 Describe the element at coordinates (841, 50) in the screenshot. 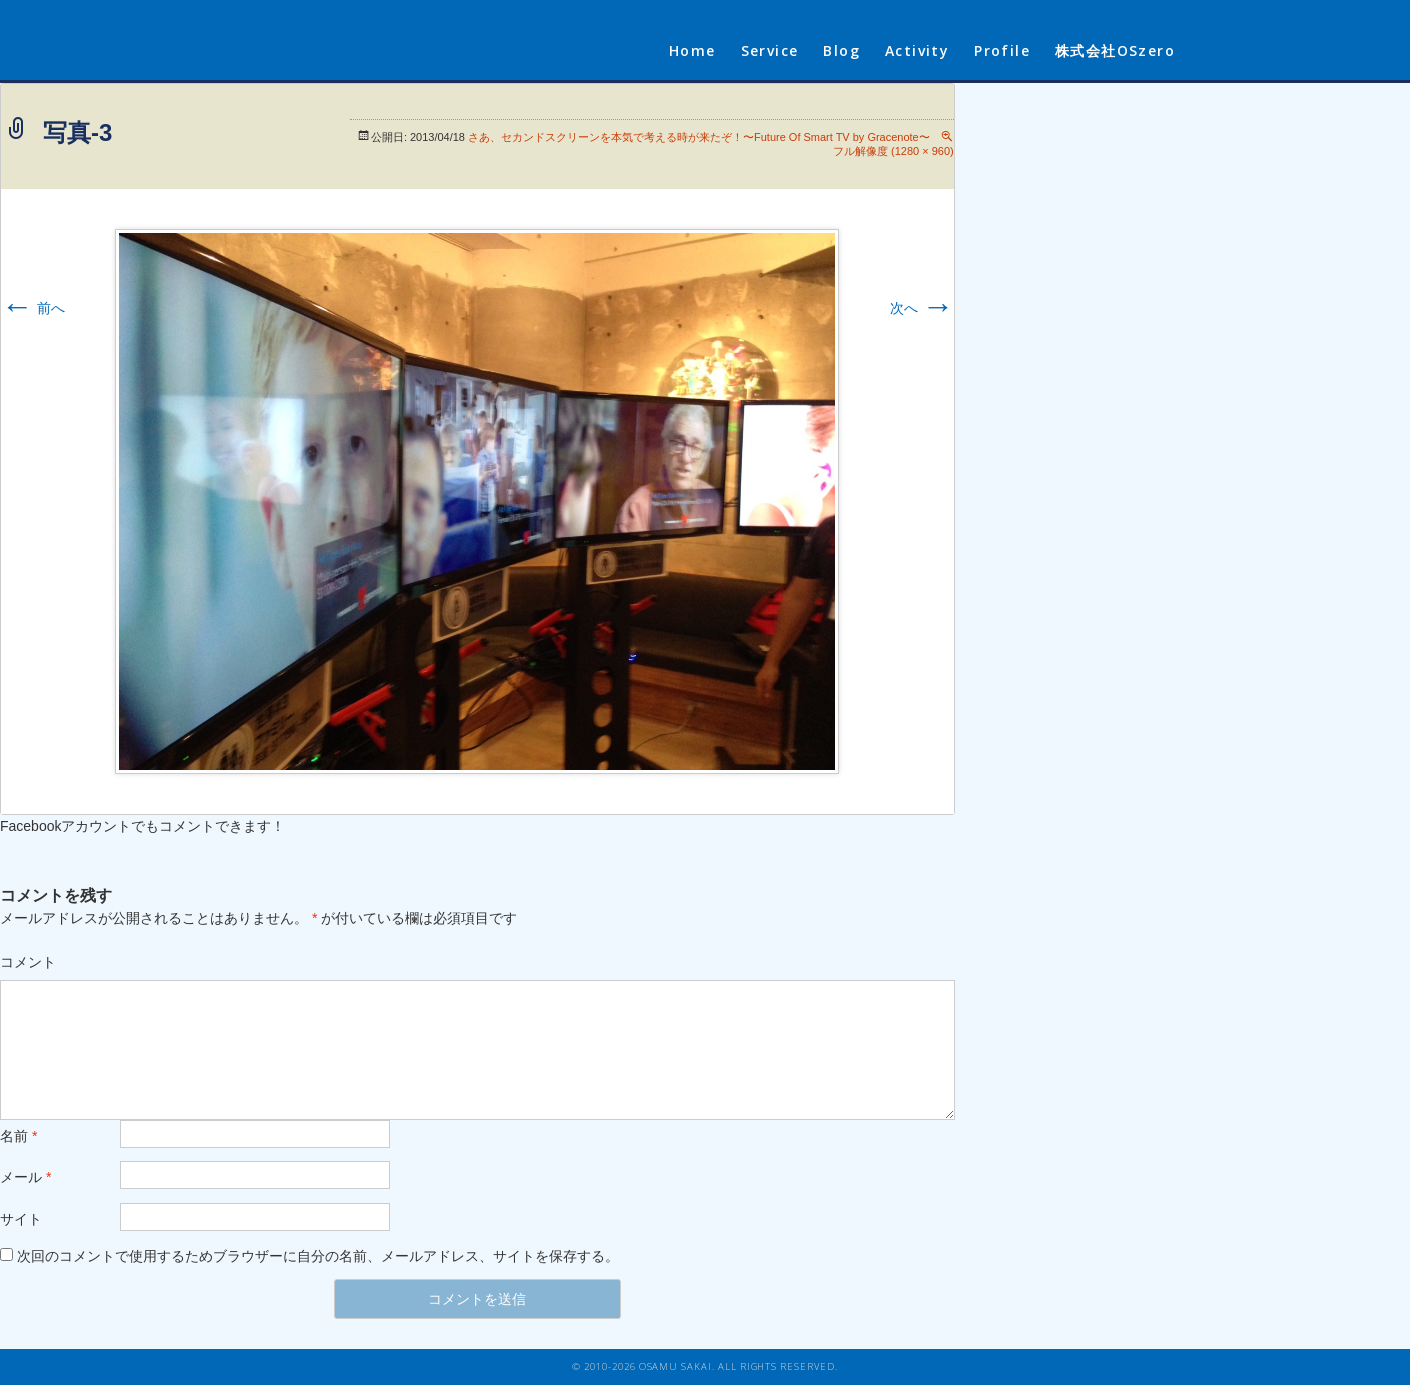

I see `Blog` at that location.